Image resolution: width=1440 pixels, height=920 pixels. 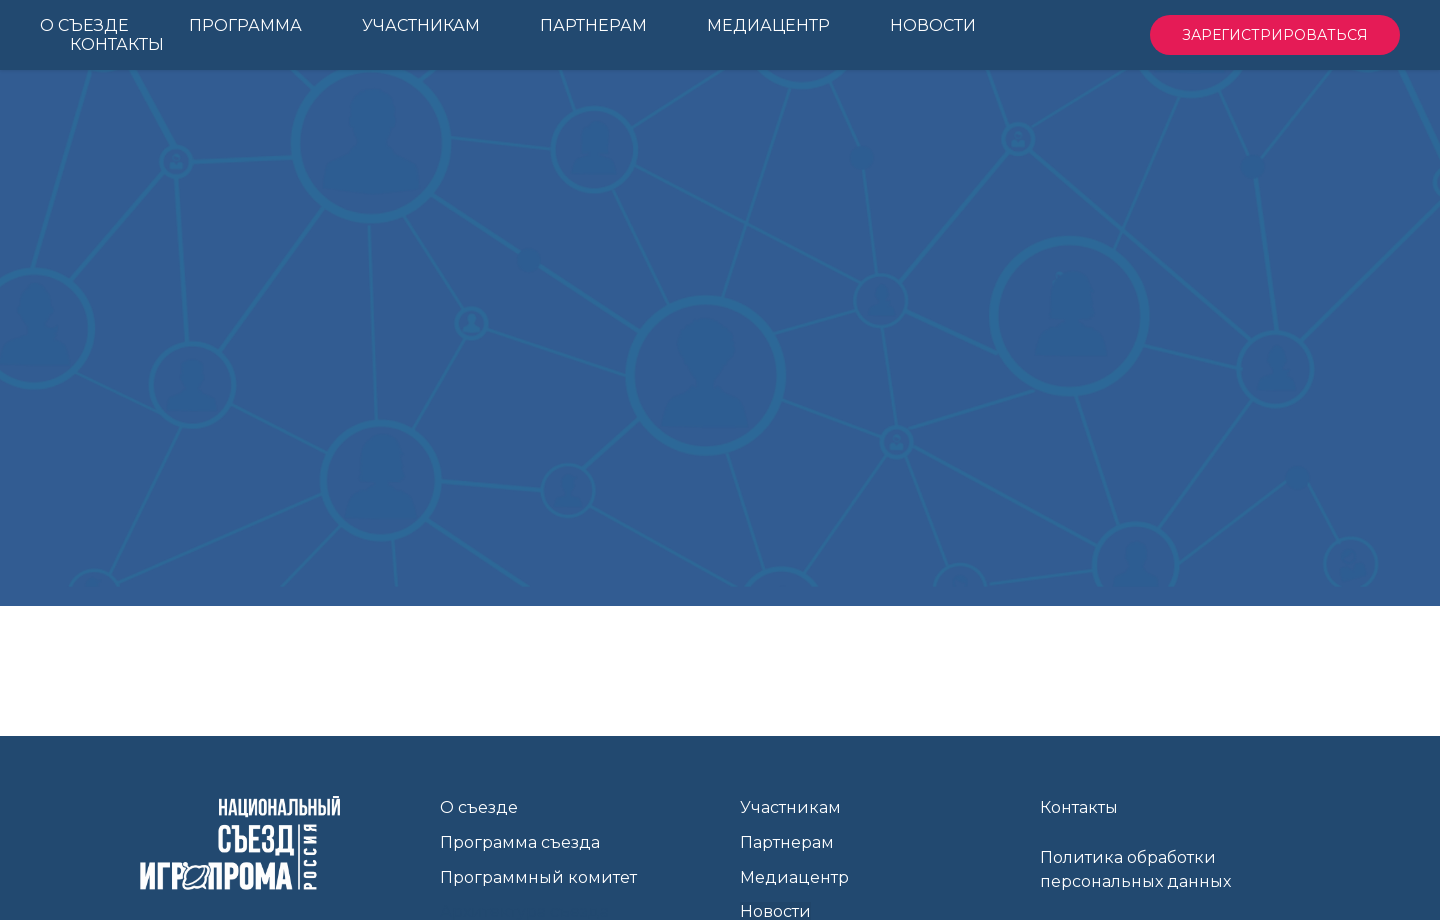 I want to click on О съезде, so click(x=479, y=807).